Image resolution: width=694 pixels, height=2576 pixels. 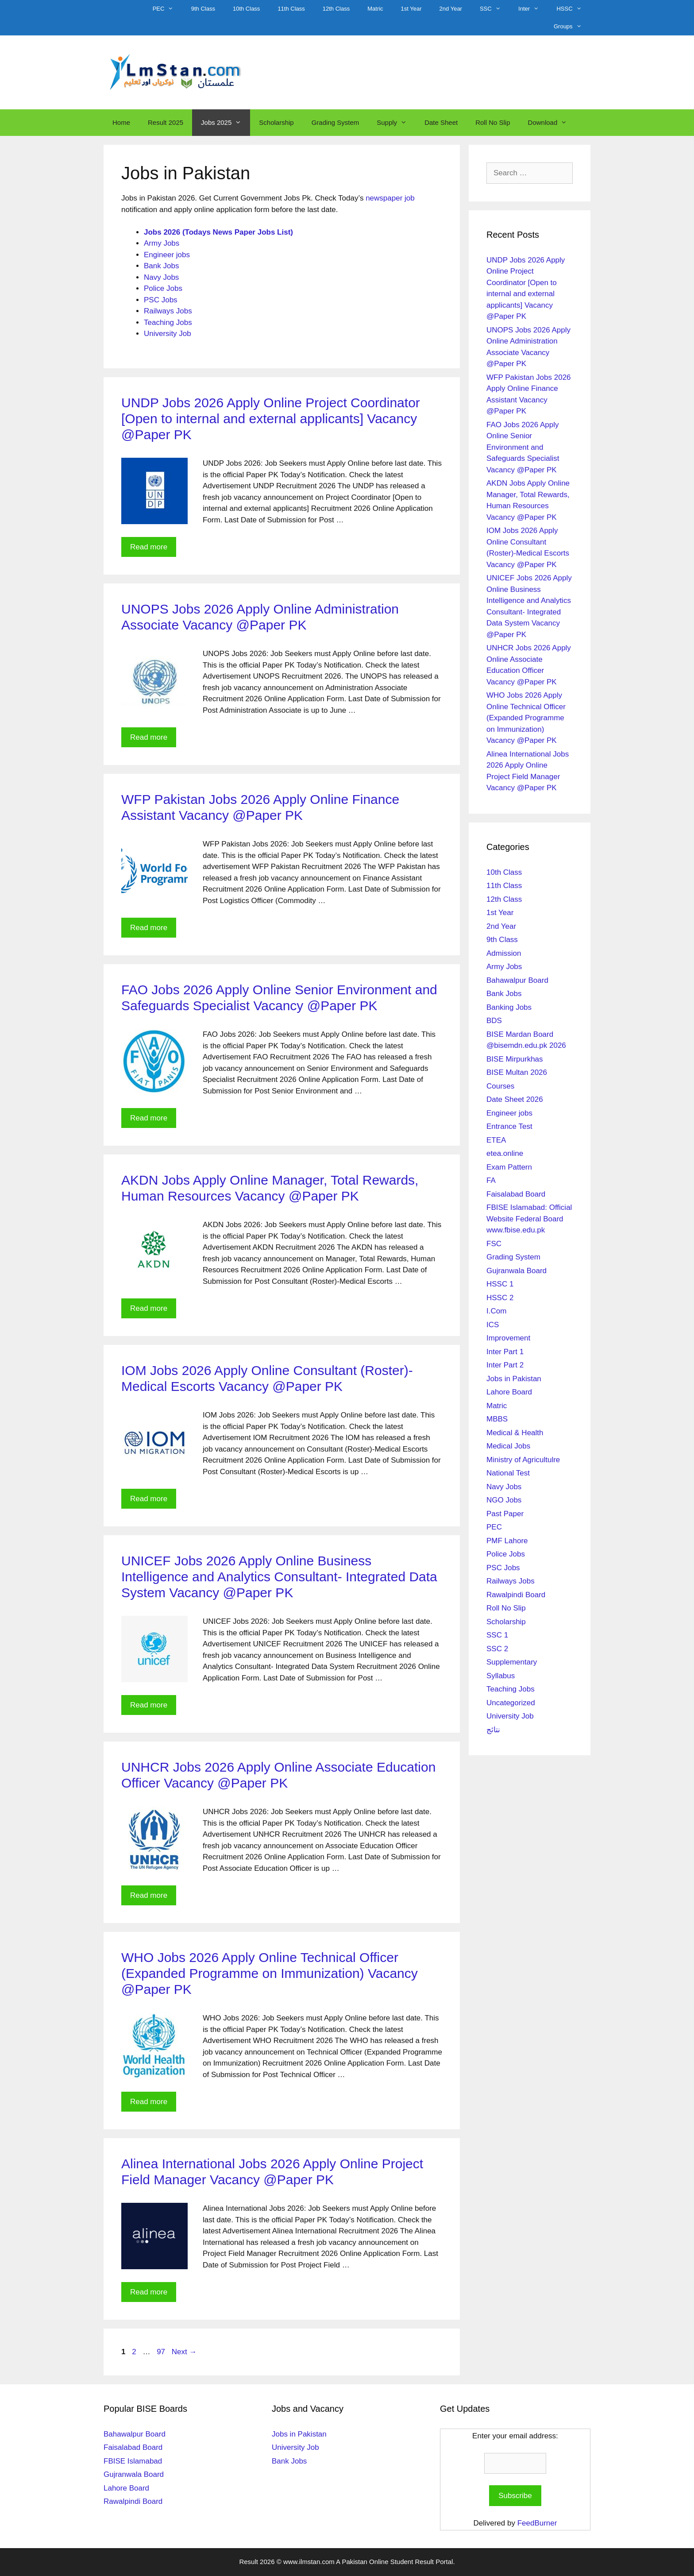 I want to click on Police Jobs, so click(x=163, y=288).